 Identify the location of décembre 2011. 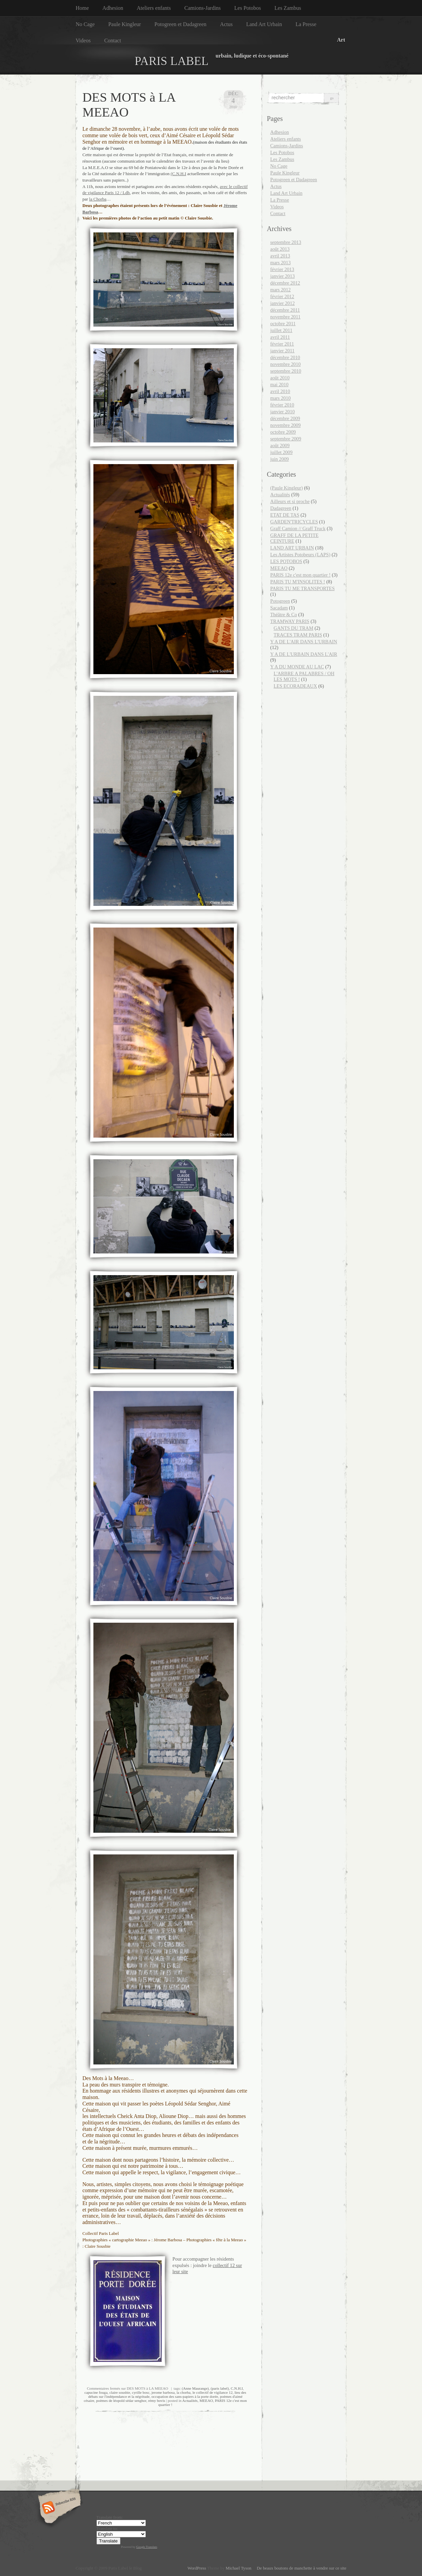
(285, 310).